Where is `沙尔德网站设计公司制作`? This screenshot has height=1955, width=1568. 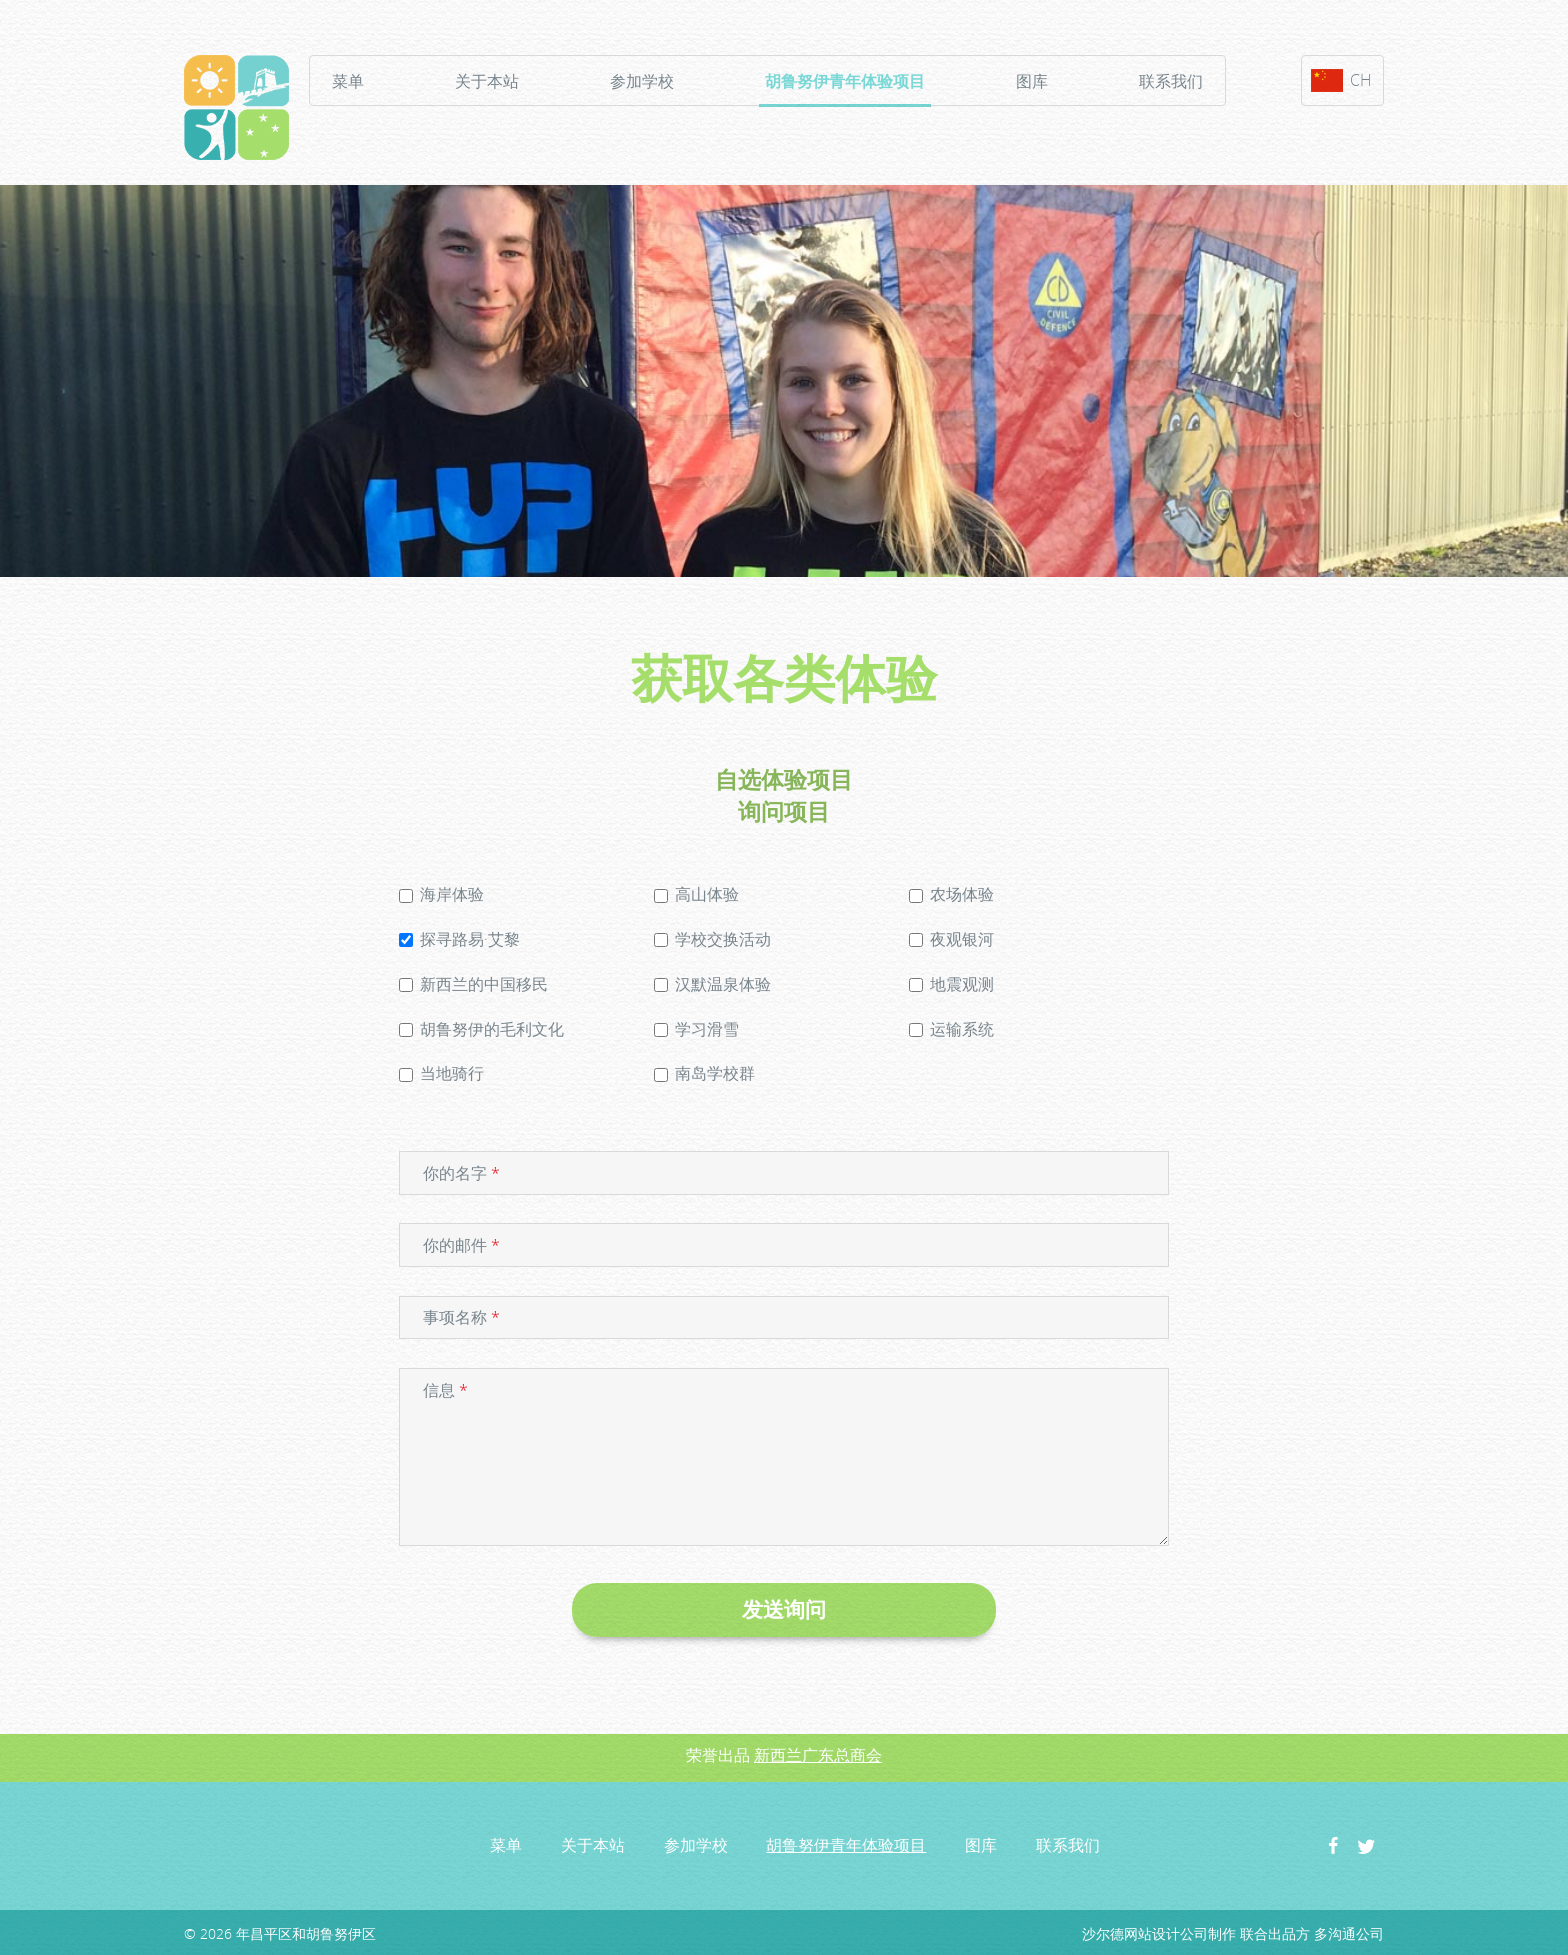 沙尔德网站设计公司制作 is located at coordinates (1159, 1933).